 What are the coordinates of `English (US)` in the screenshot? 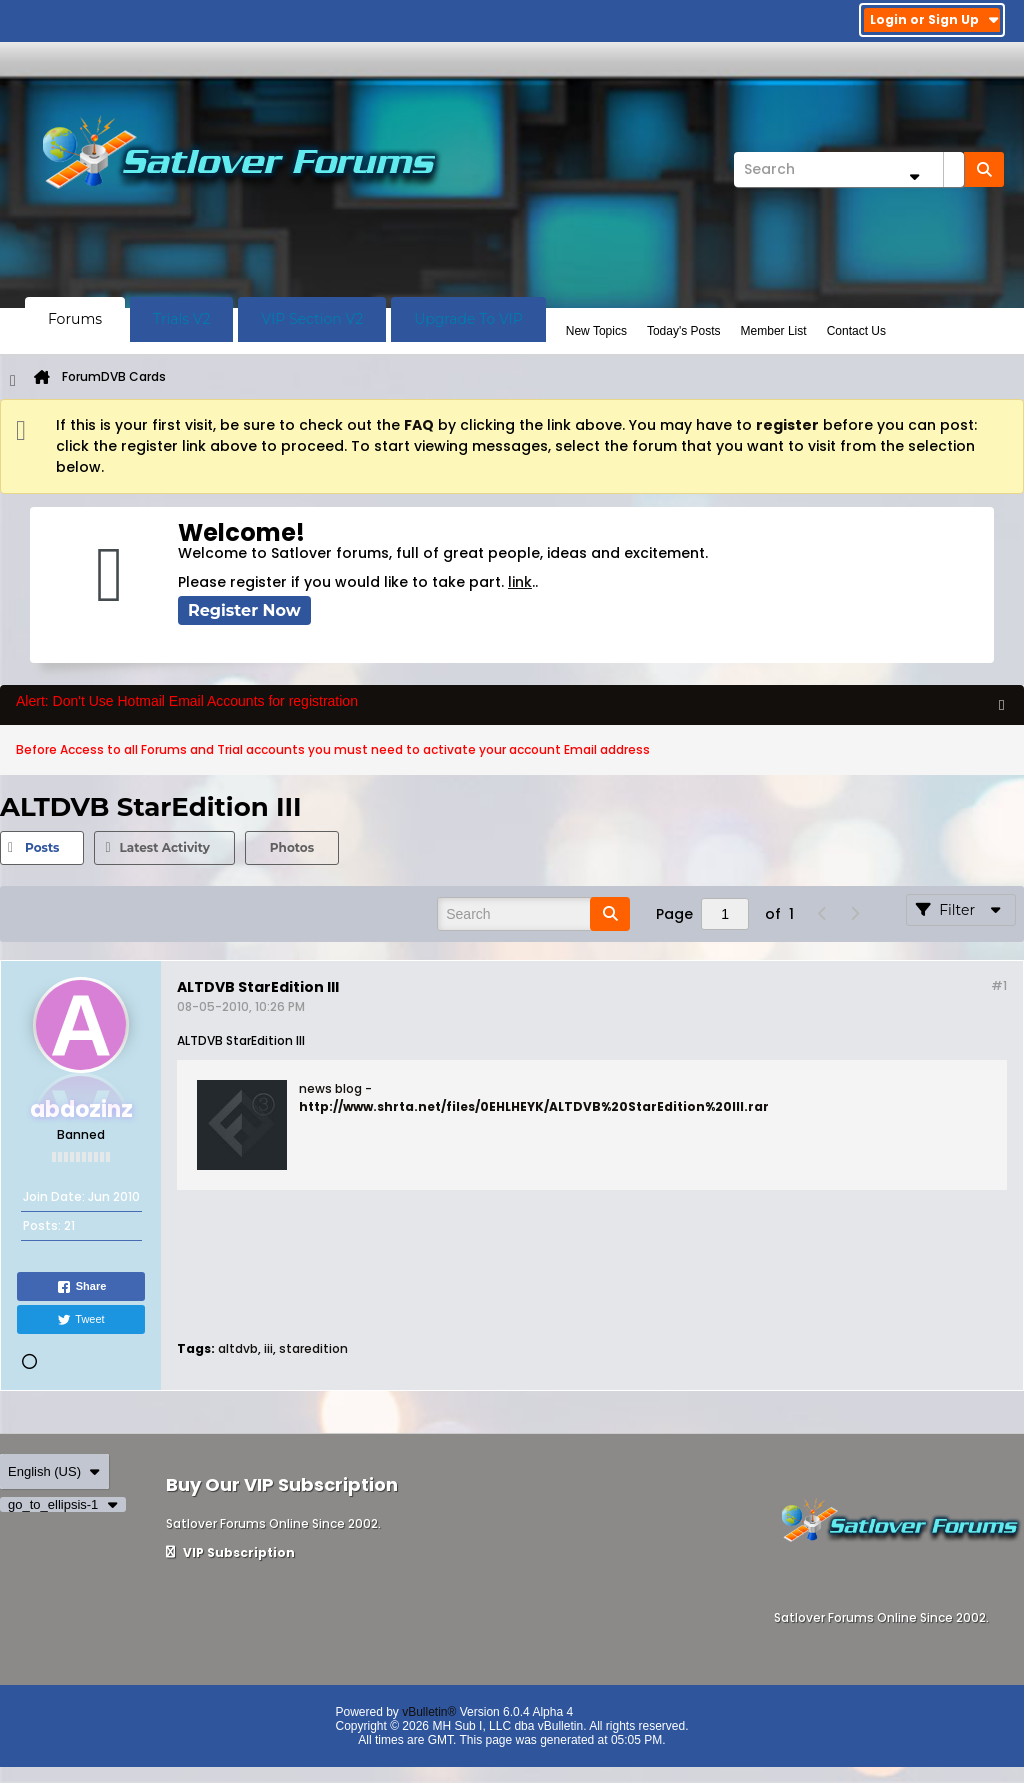 It's located at (54, 1471).